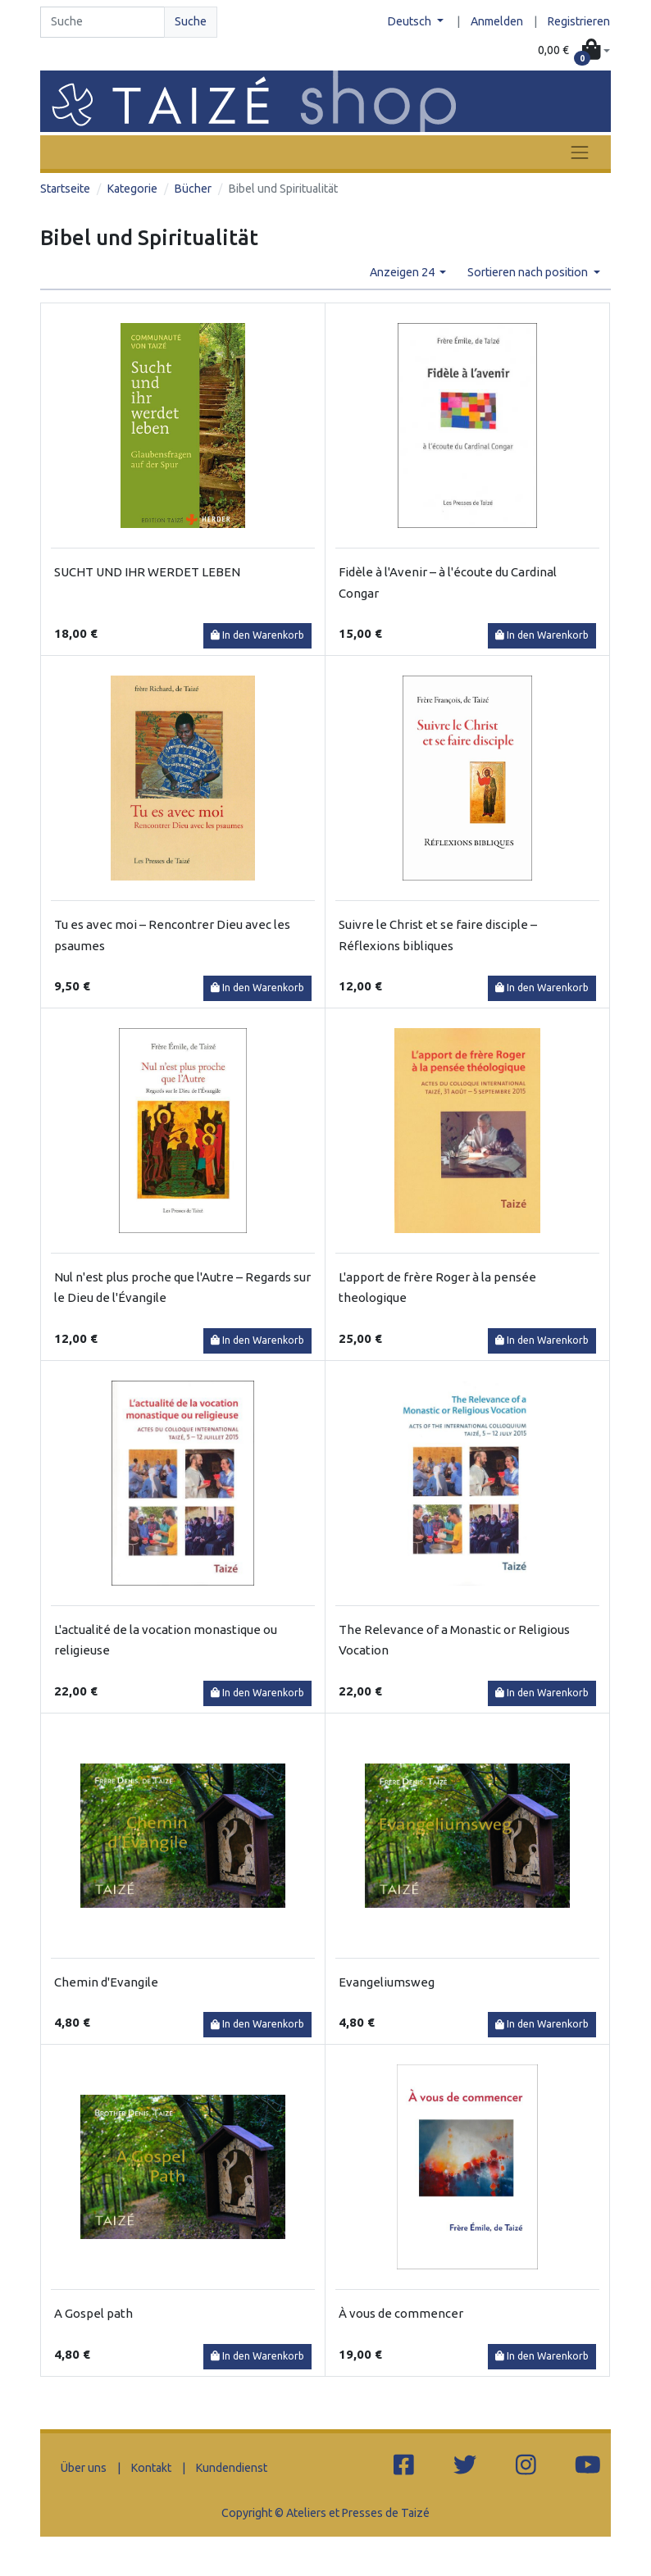  What do you see at coordinates (65, 188) in the screenshot?
I see `Startseite` at bounding box center [65, 188].